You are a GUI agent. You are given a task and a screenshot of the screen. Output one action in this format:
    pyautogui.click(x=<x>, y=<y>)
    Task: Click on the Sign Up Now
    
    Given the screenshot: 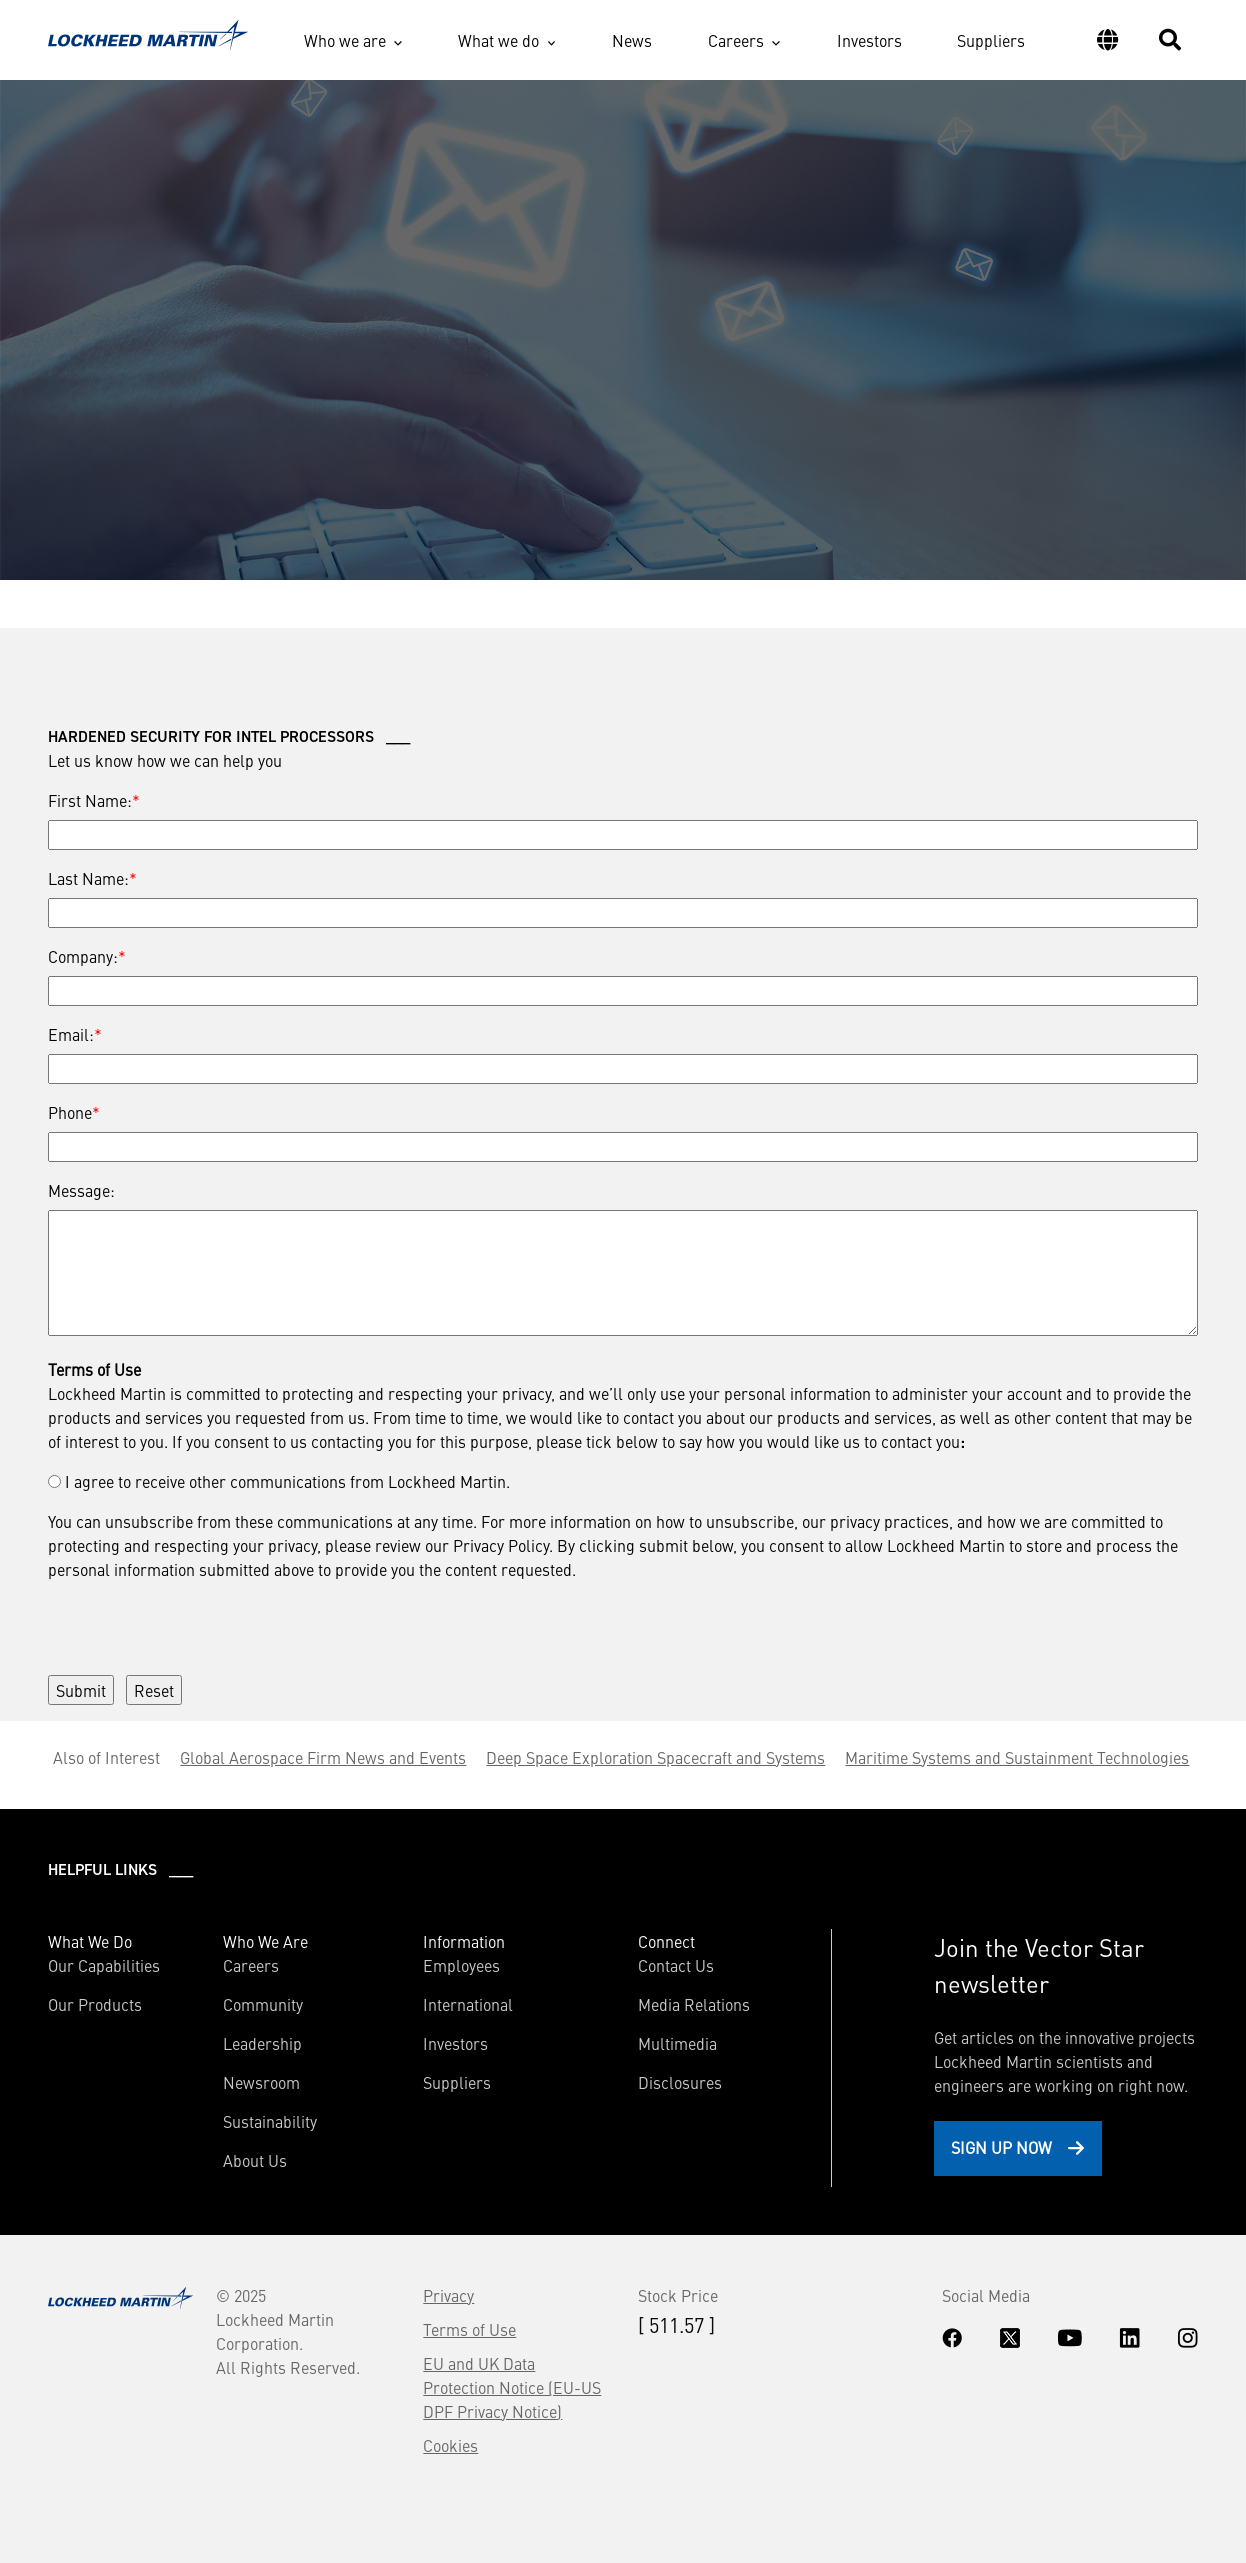 What is the action you would take?
    pyautogui.click(x=1001, y=2147)
    